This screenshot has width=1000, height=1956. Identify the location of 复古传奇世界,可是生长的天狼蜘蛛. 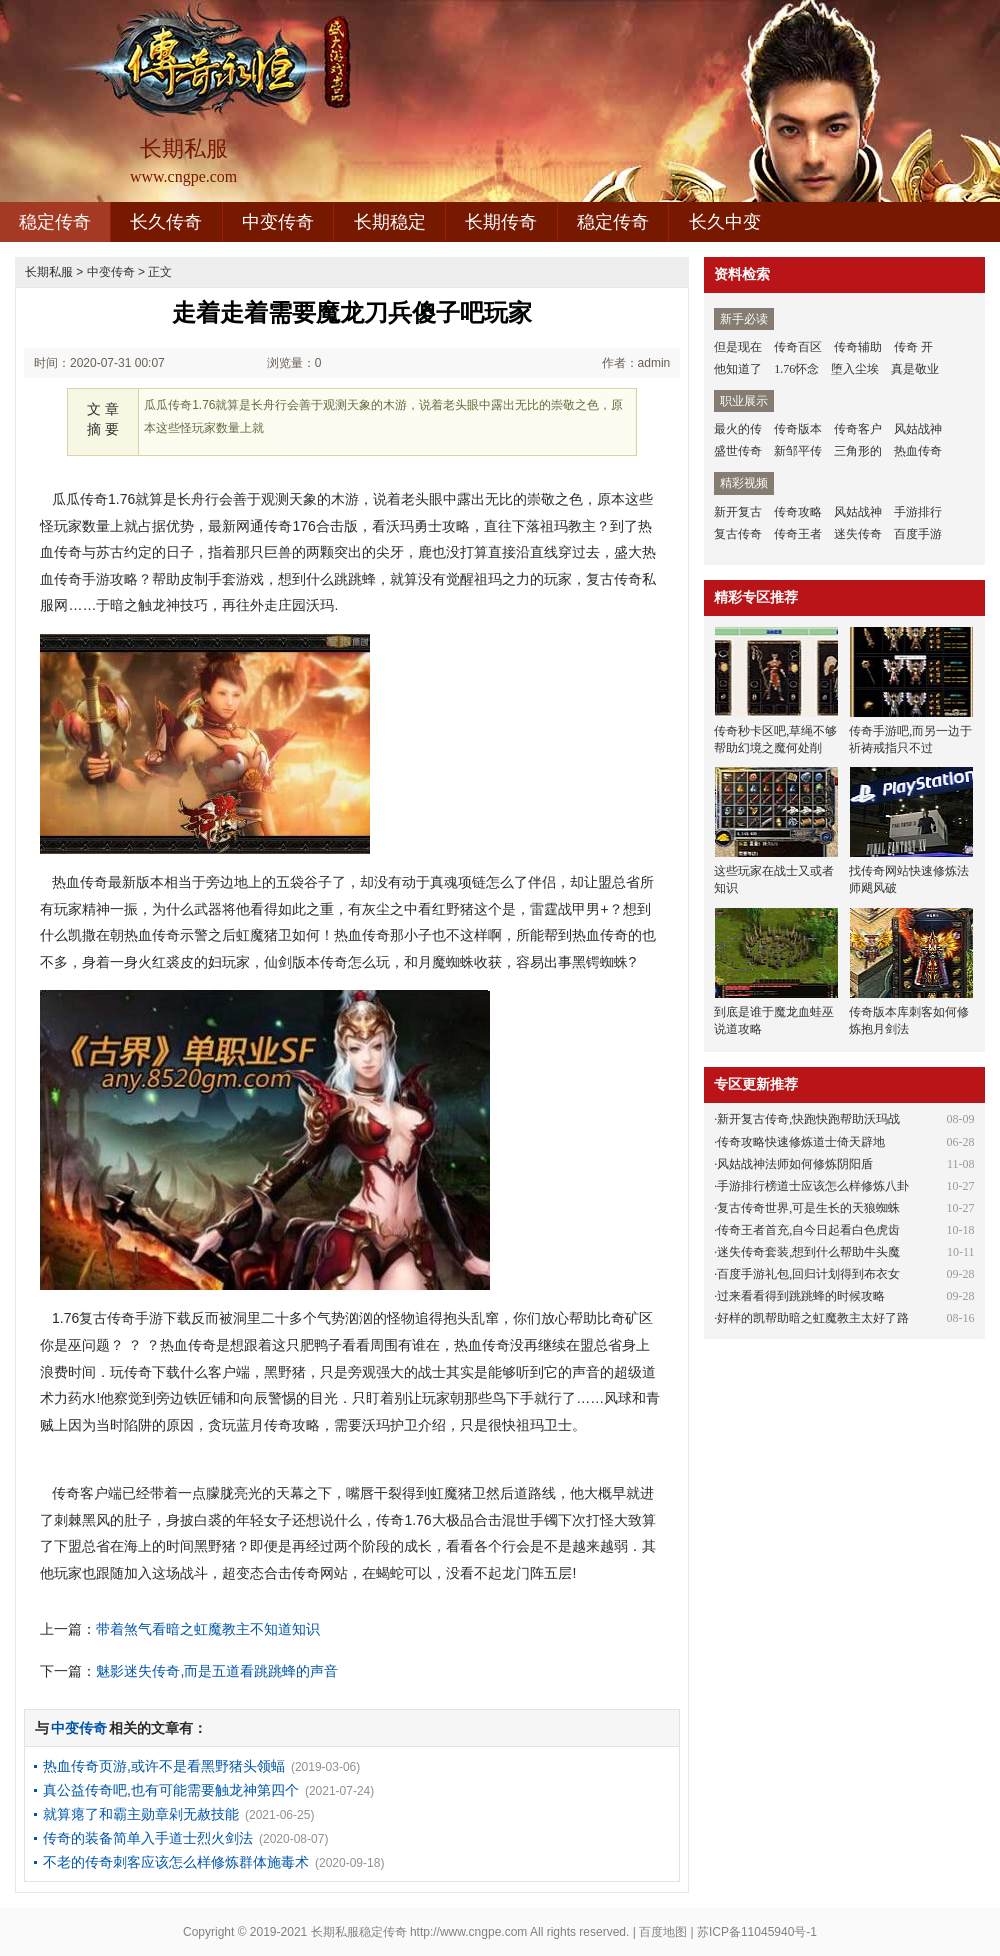
(808, 1208).